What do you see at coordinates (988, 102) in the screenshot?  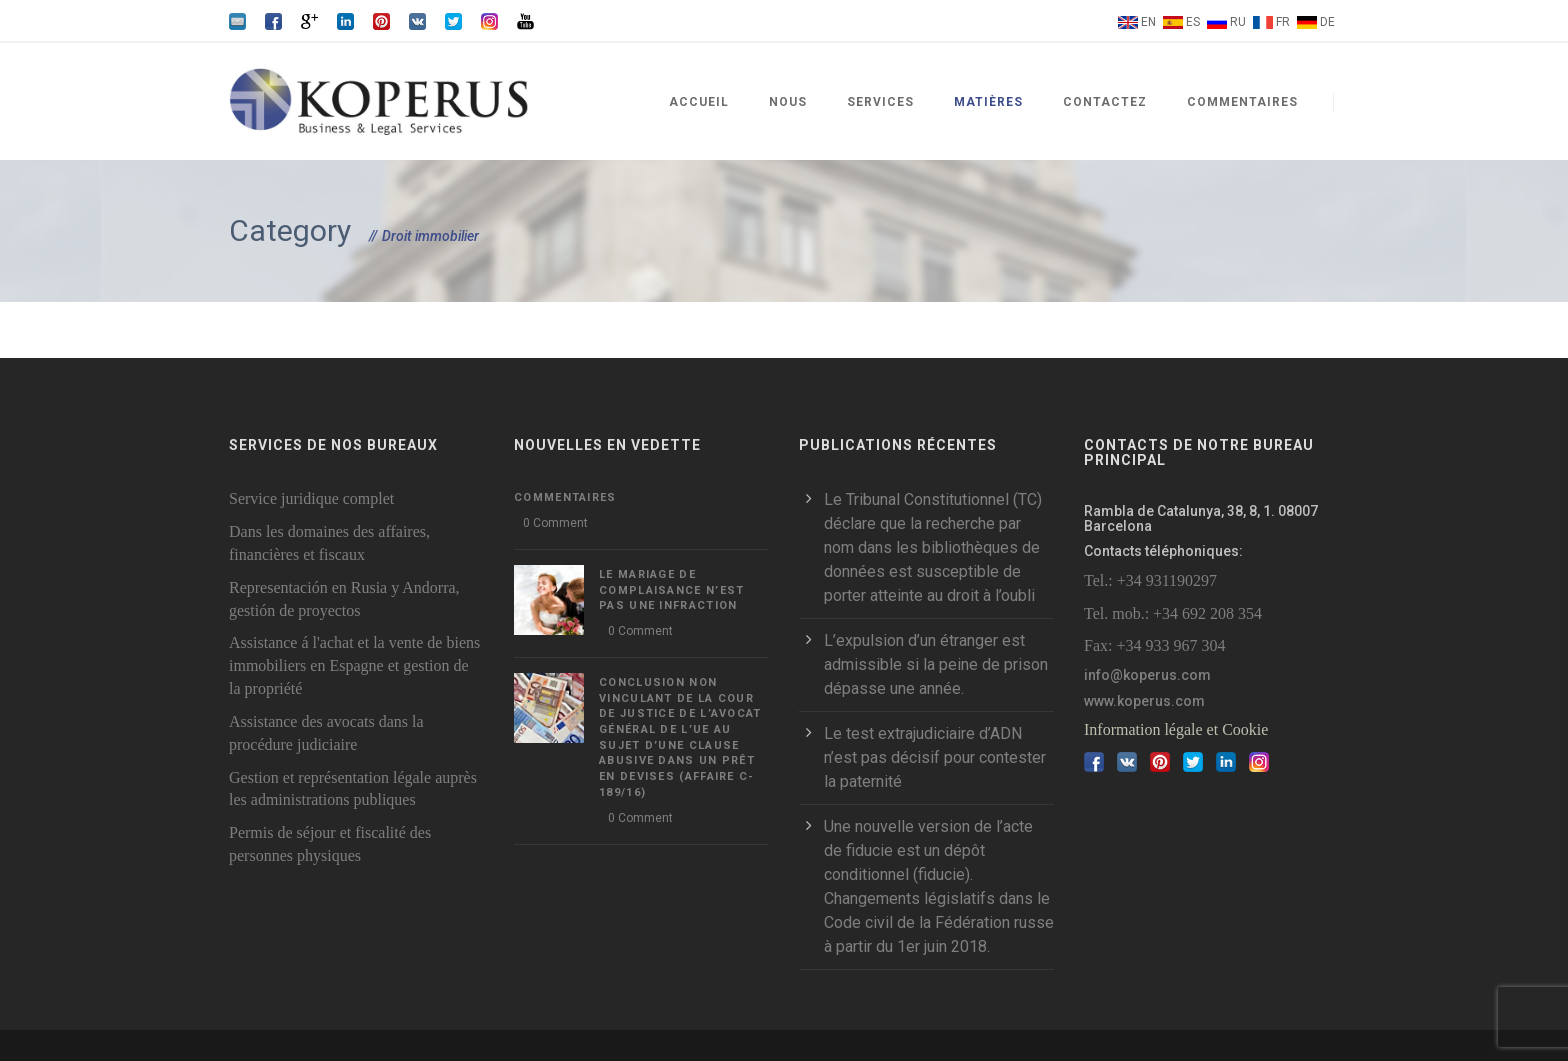 I see `Matières` at bounding box center [988, 102].